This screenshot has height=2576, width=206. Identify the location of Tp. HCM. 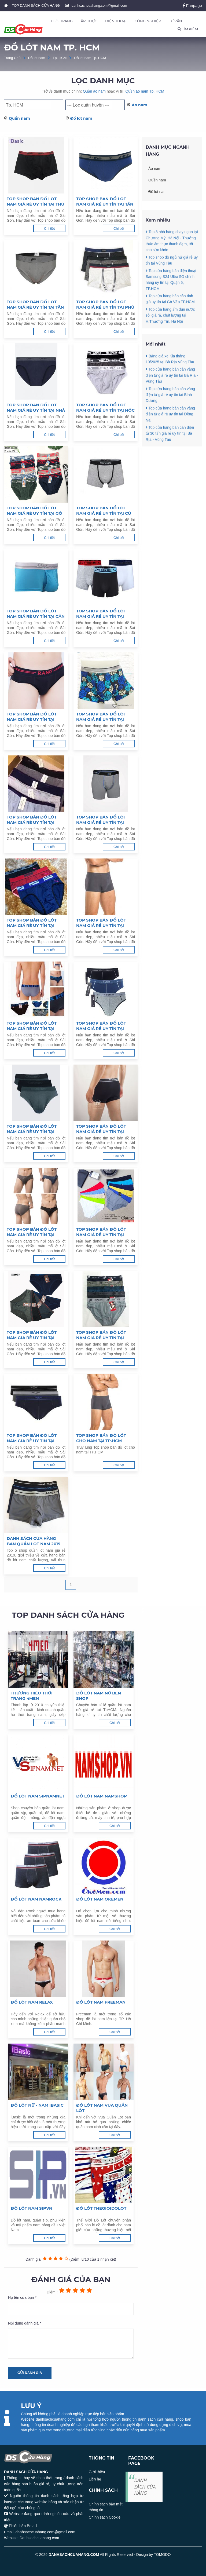
(60, 58).